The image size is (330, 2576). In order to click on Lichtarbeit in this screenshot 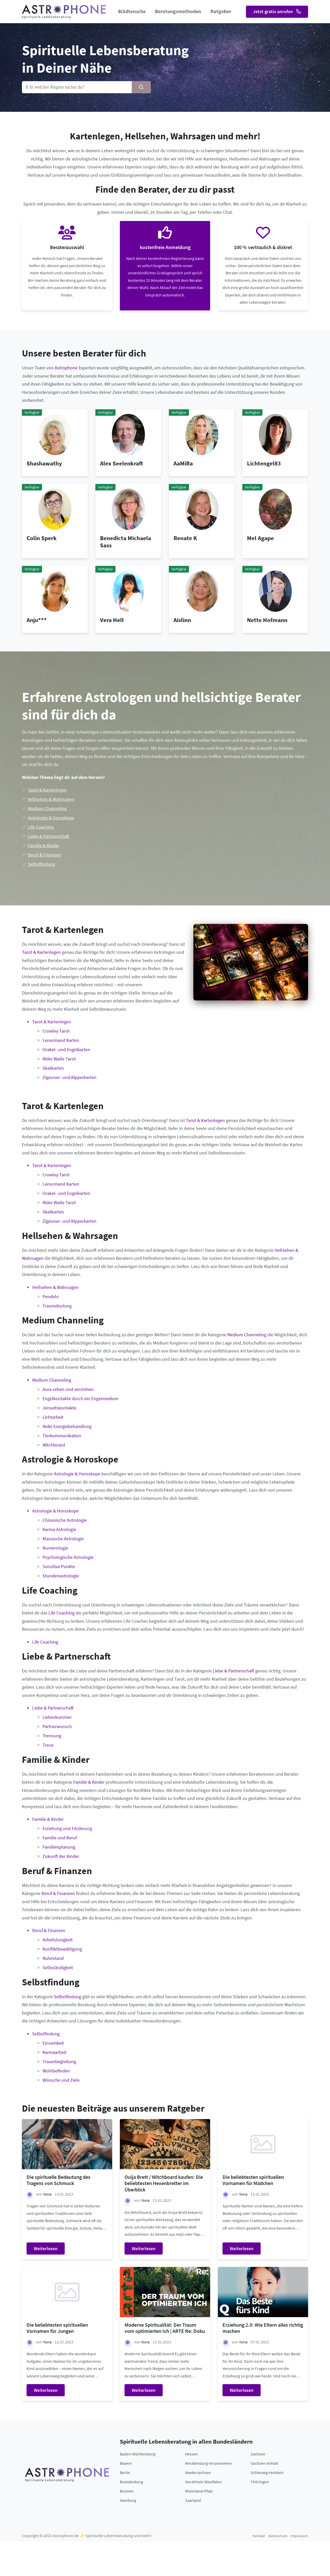, I will do `click(53, 1432)`.